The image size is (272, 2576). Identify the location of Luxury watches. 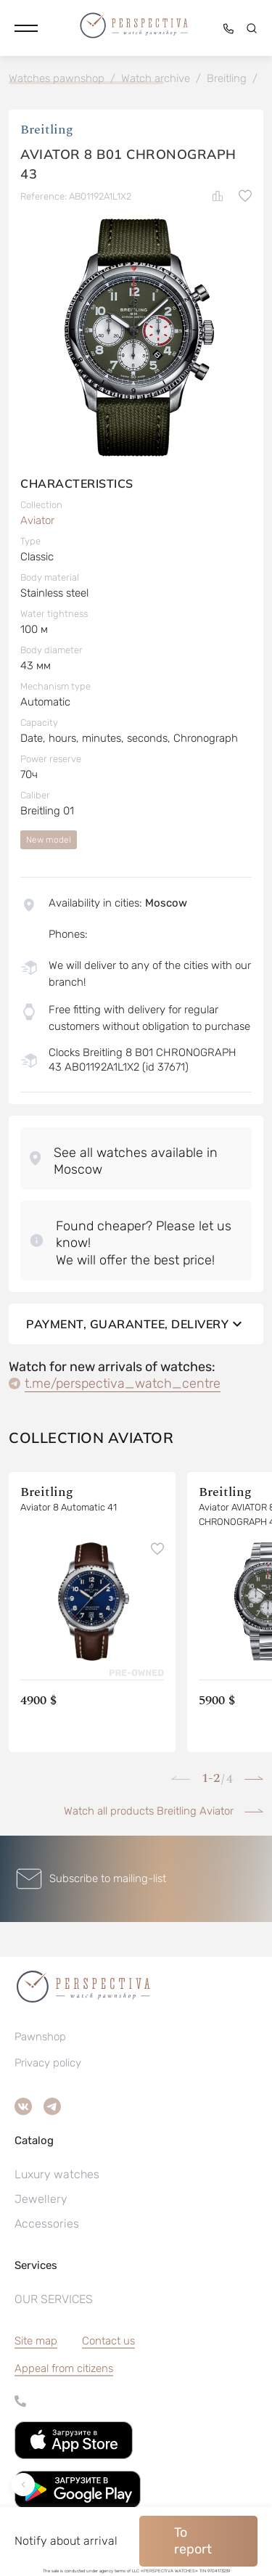
(57, 2174).